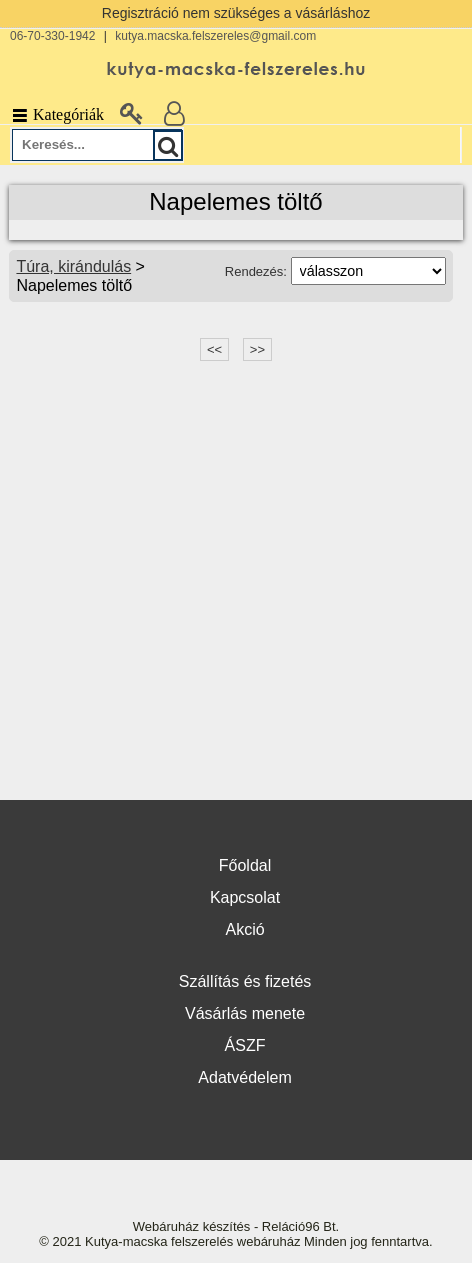 Image resolution: width=472 pixels, height=1263 pixels. I want to click on 06-70-330-1942, so click(52, 36).